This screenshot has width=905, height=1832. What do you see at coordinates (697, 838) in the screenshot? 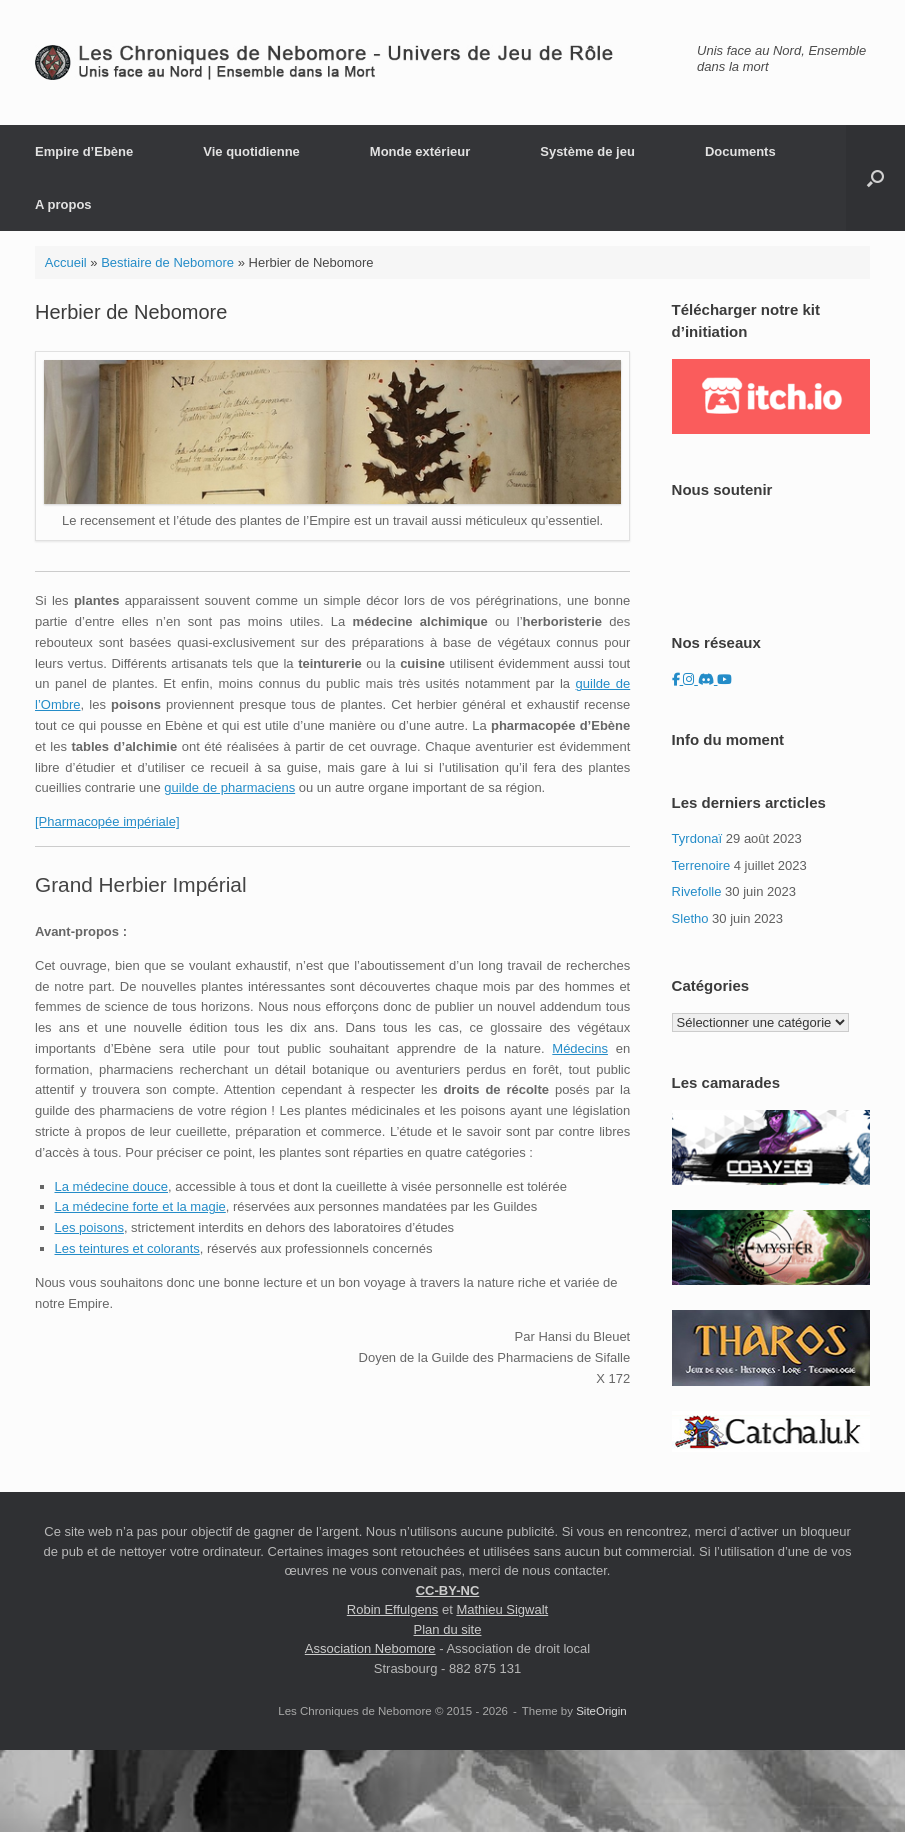
I see `Tyrdonaï` at bounding box center [697, 838].